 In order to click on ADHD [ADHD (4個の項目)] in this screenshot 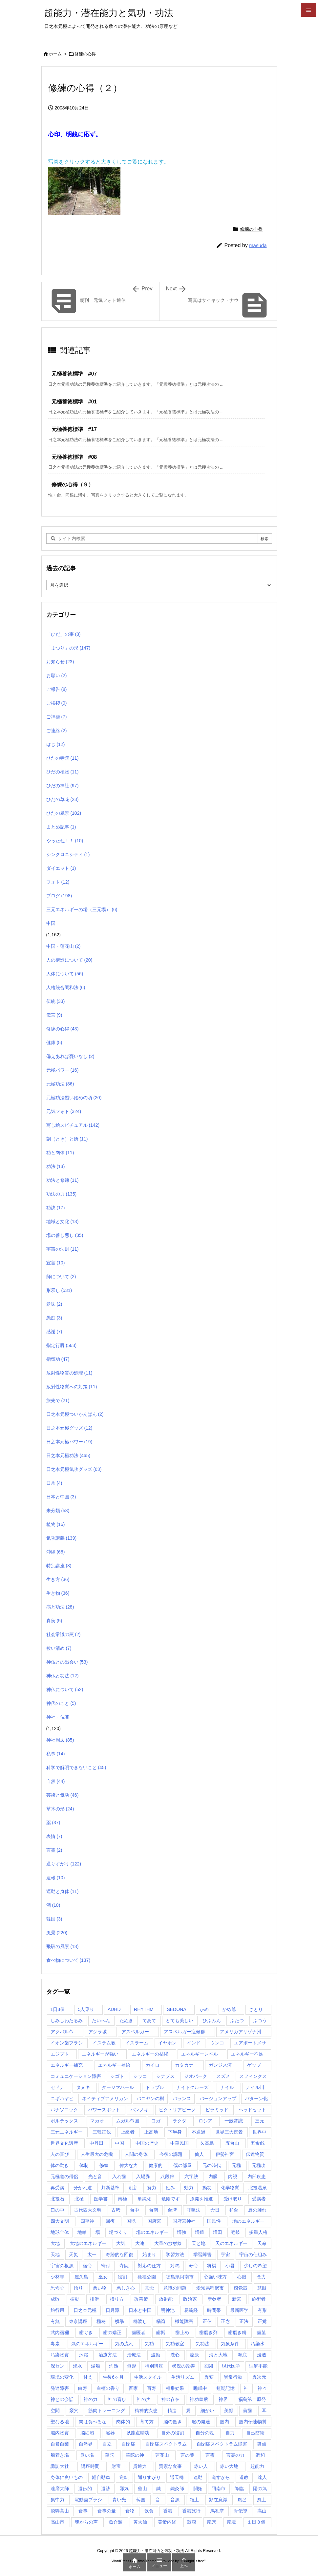, I will do `click(114, 2009)`.